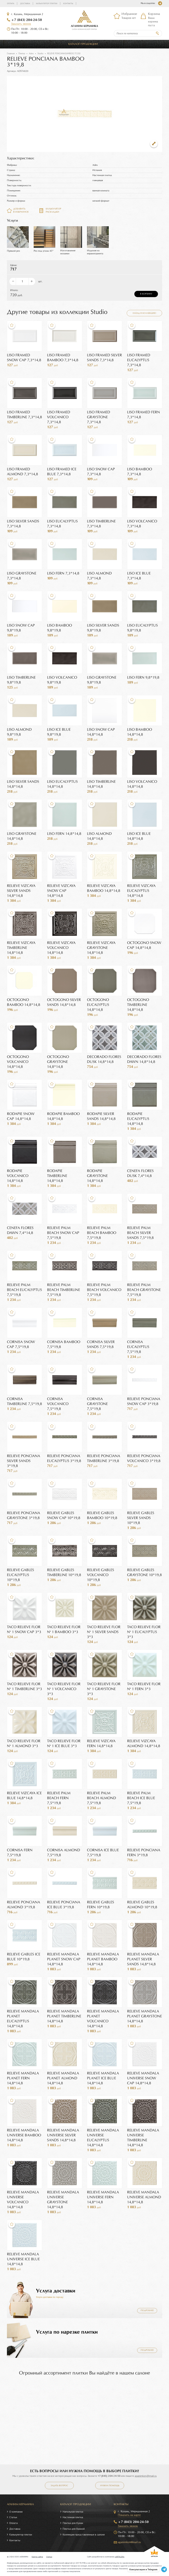 The image size is (169, 2576). What do you see at coordinates (31, 53) in the screenshot?
I see `Adex` at bounding box center [31, 53].